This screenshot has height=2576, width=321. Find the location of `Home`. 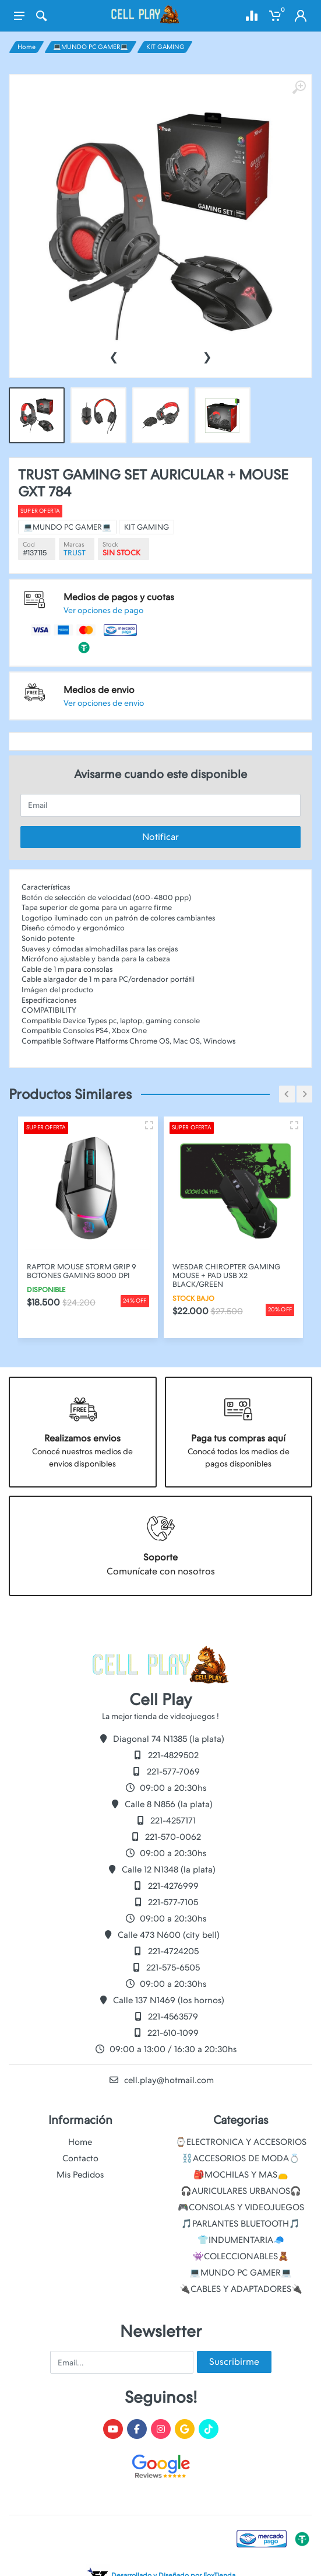

Home is located at coordinates (26, 47).